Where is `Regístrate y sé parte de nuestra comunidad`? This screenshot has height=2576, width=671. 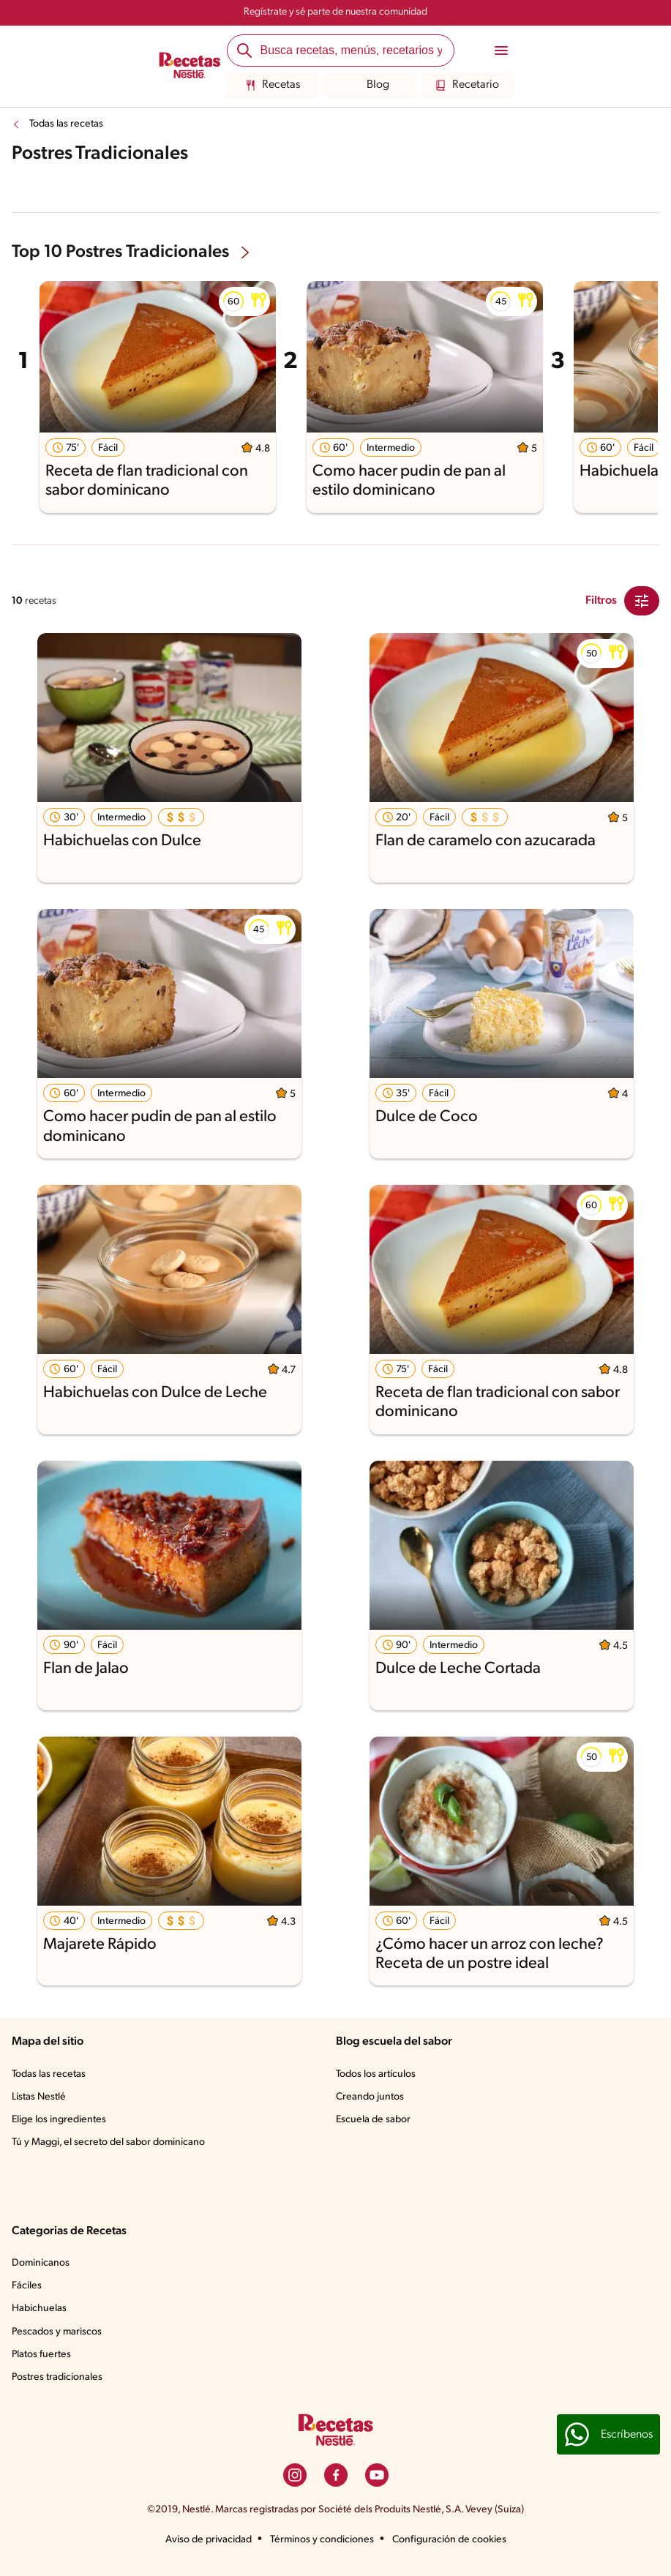 Regístrate y sé parte de nuestra comunidad is located at coordinates (335, 12).